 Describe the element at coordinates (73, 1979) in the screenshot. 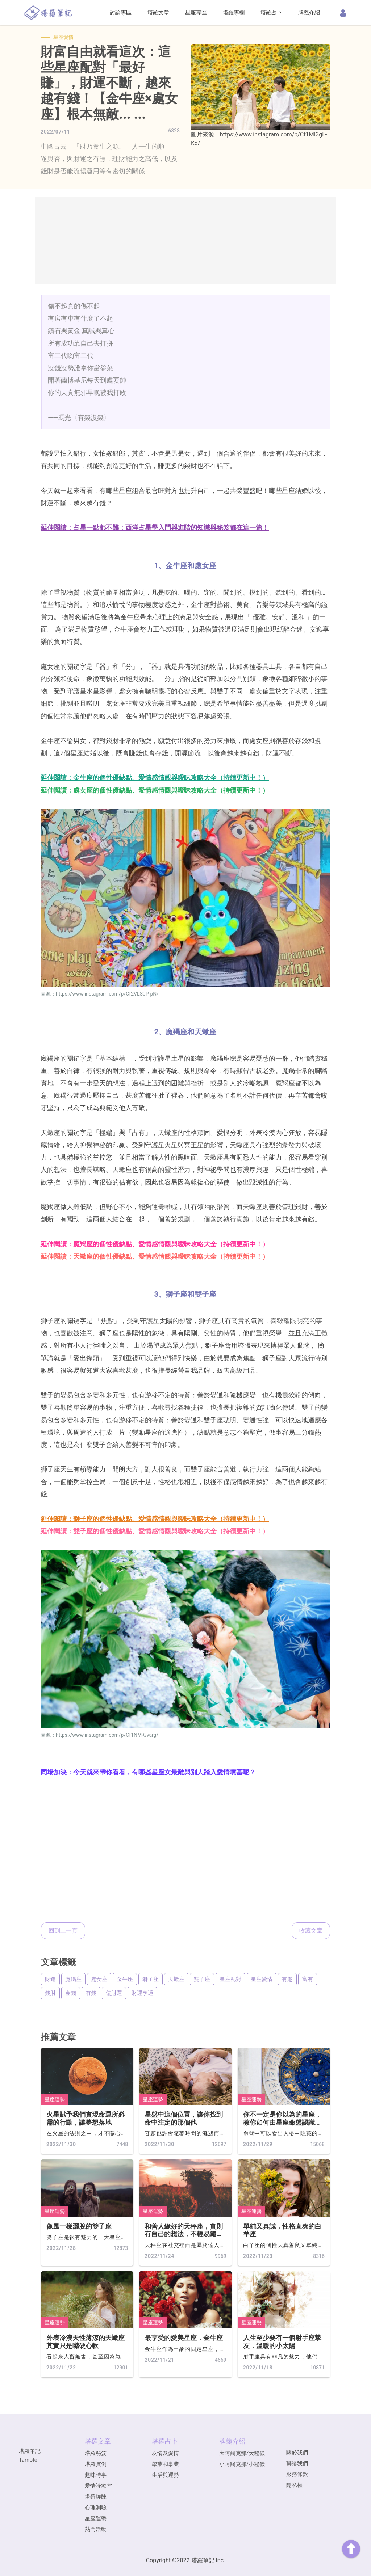

I see `魔羯座` at that location.